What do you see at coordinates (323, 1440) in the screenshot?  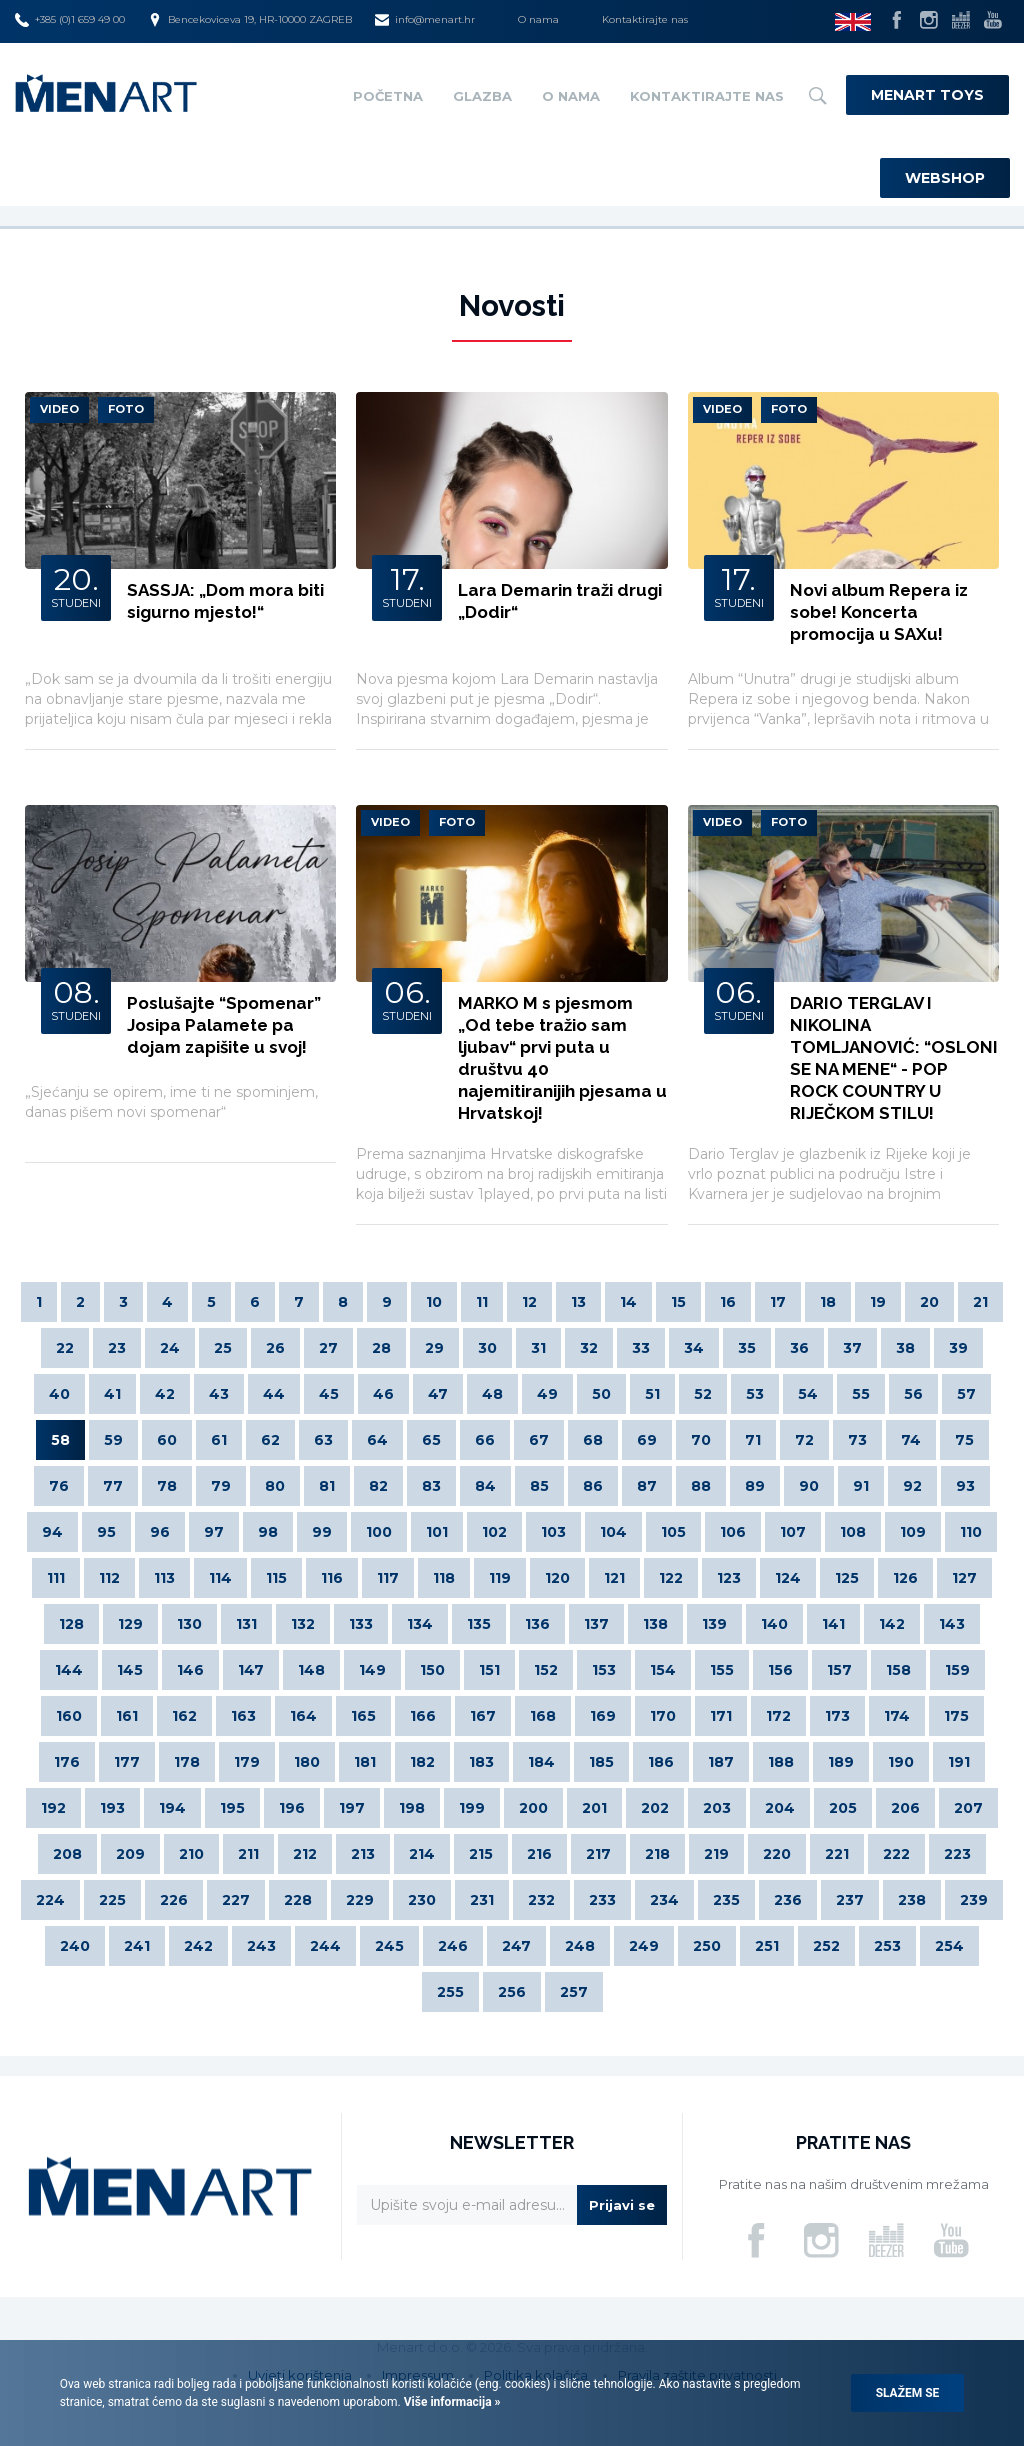 I see `63` at bounding box center [323, 1440].